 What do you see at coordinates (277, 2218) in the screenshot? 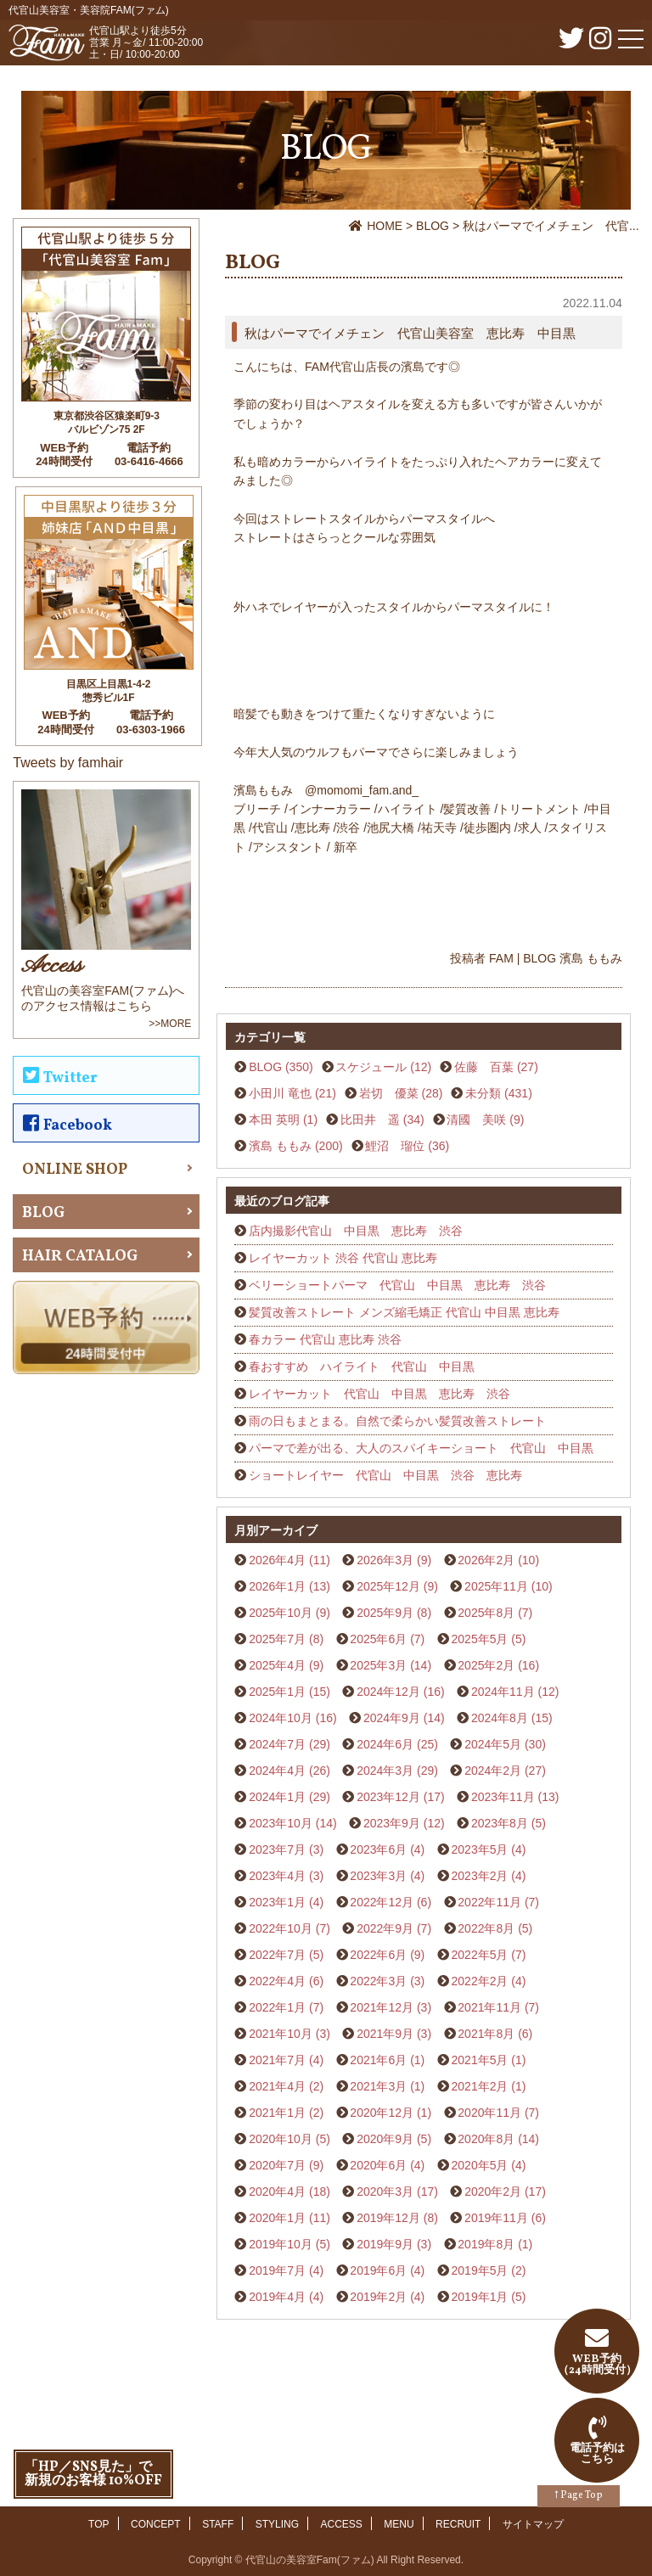
I see `2020年1月` at bounding box center [277, 2218].